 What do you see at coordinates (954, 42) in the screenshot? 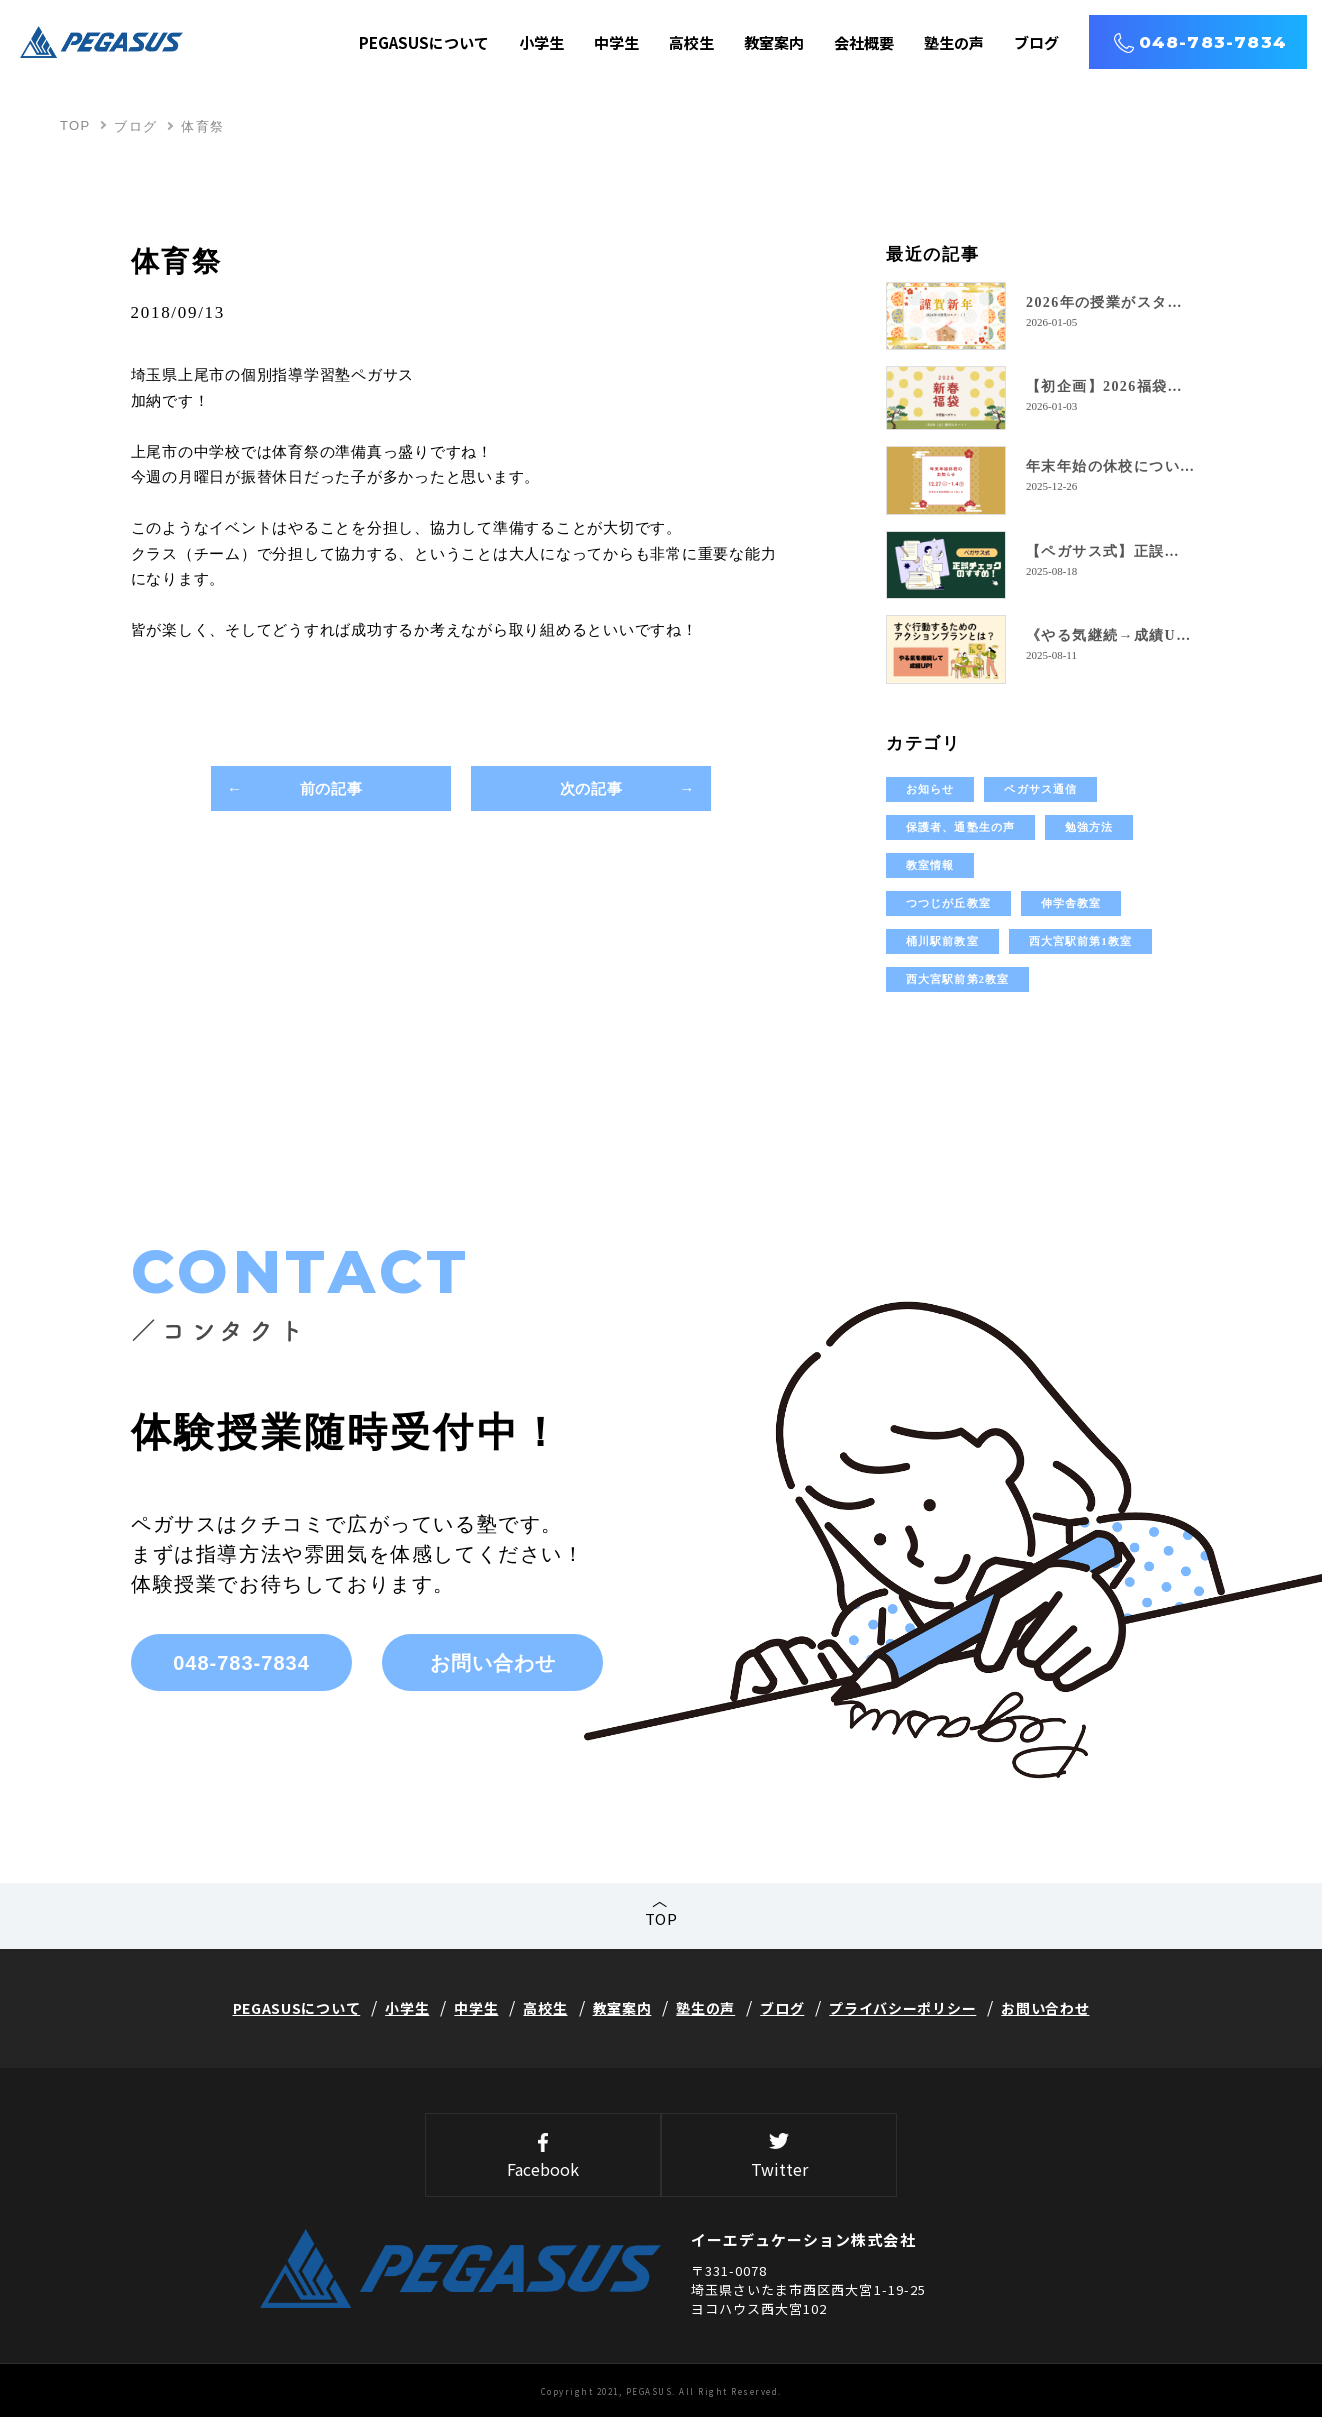
I see `塾生の声` at bounding box center [954, 42].